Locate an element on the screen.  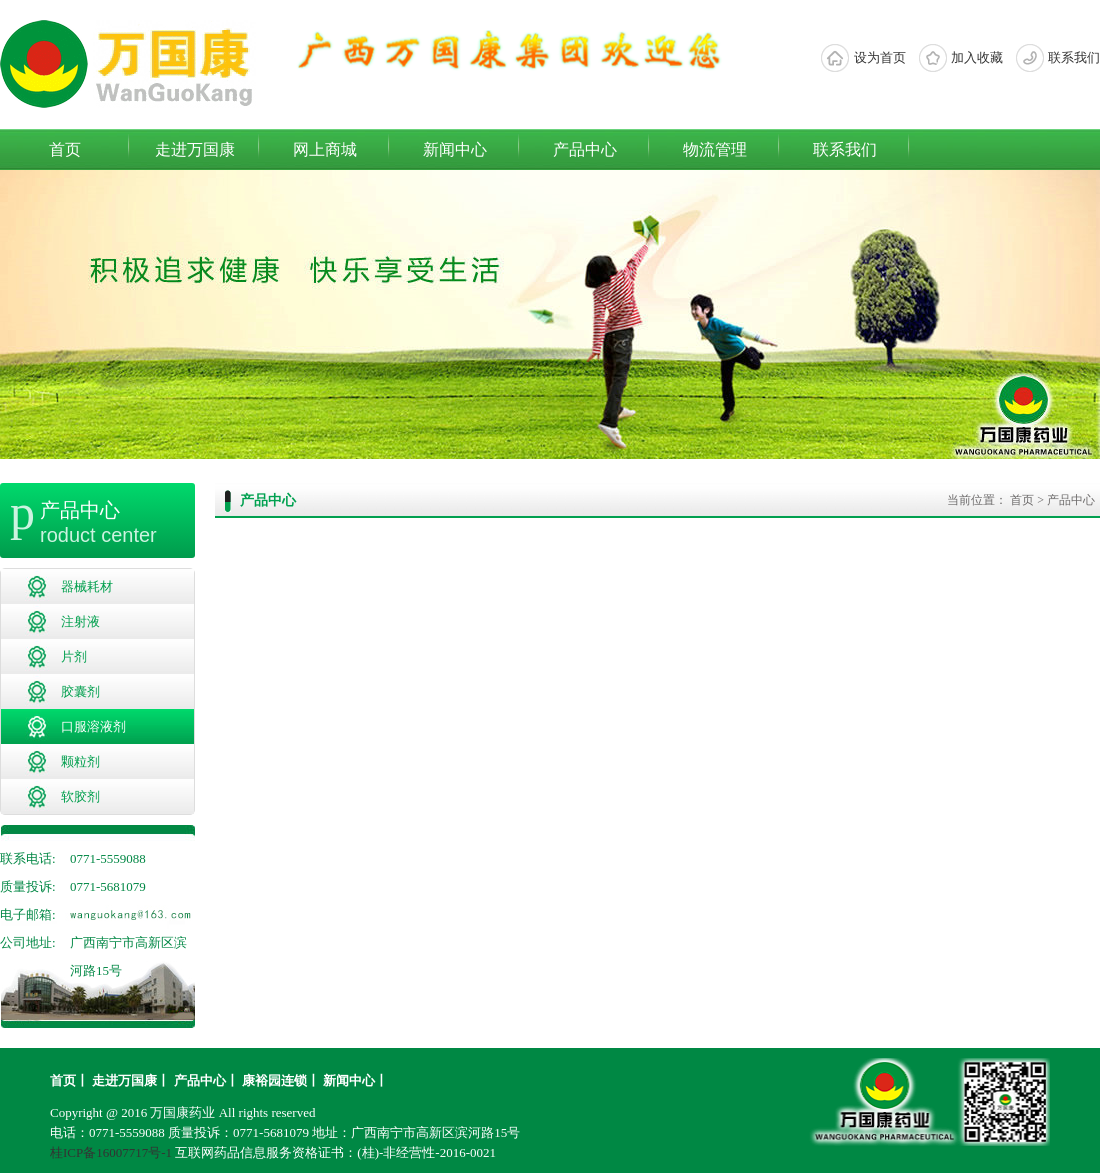
片剂 is located at coordinates (74, 656).